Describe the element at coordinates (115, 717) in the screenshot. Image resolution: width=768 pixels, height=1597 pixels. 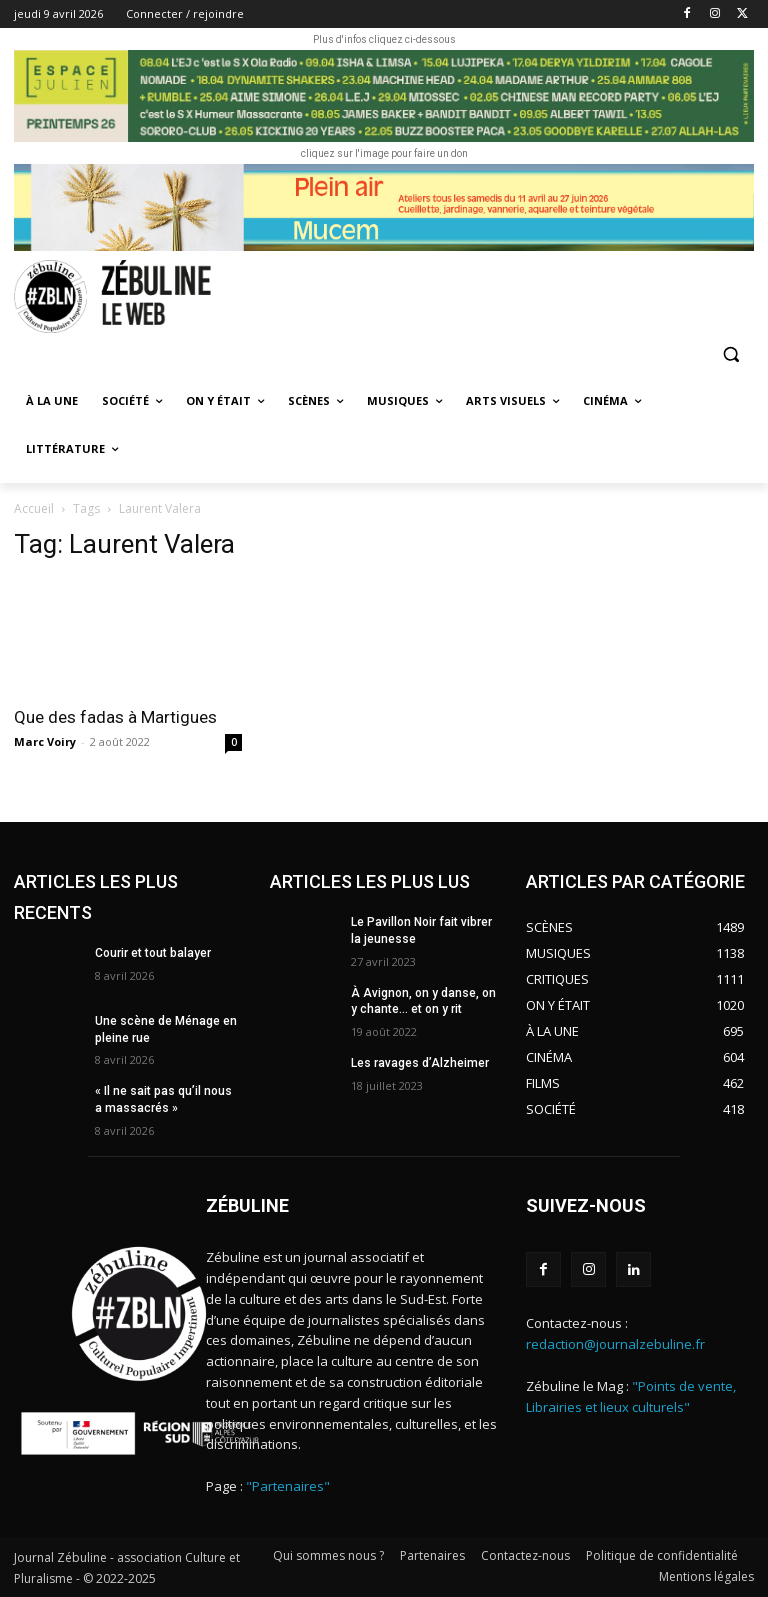
I see `Que des fadas à Martigues` at that location.